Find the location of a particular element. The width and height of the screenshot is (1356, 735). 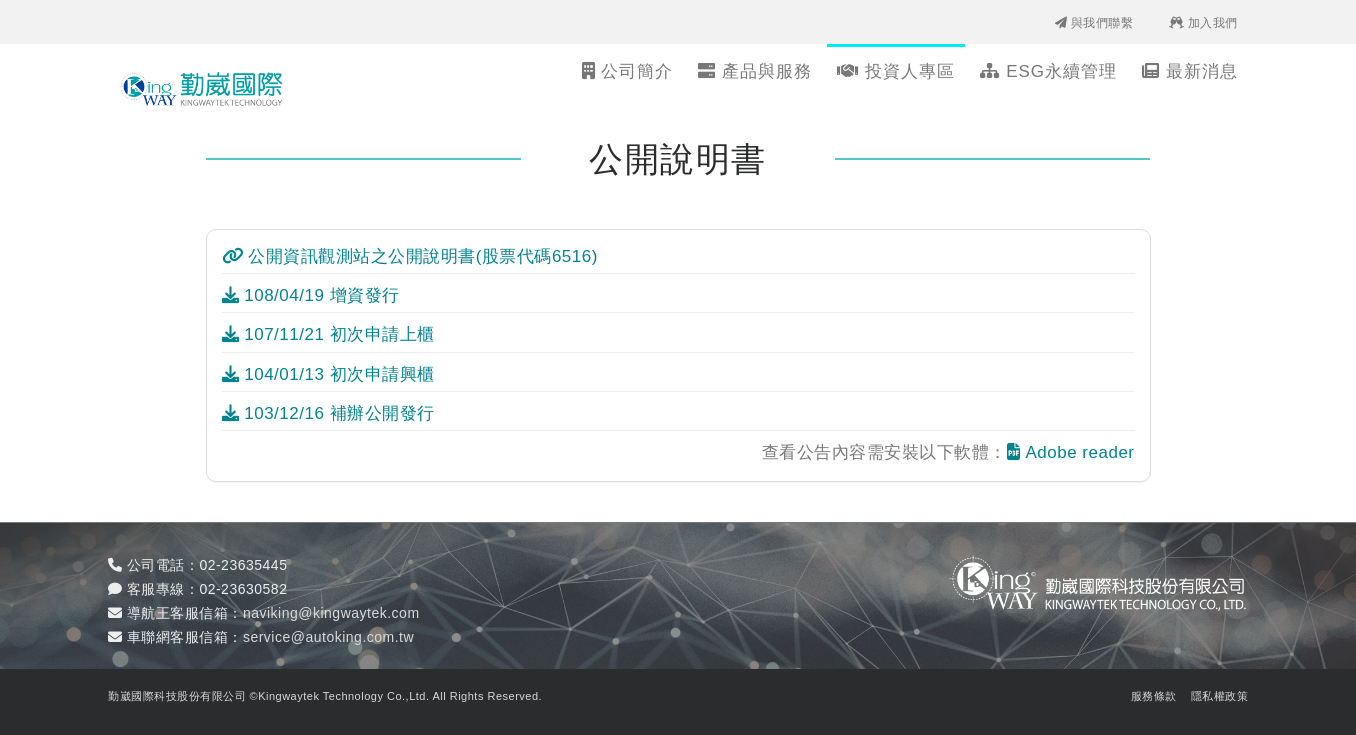

107/11/21 初次申請上櫃 is located at coordinates (328, 334).